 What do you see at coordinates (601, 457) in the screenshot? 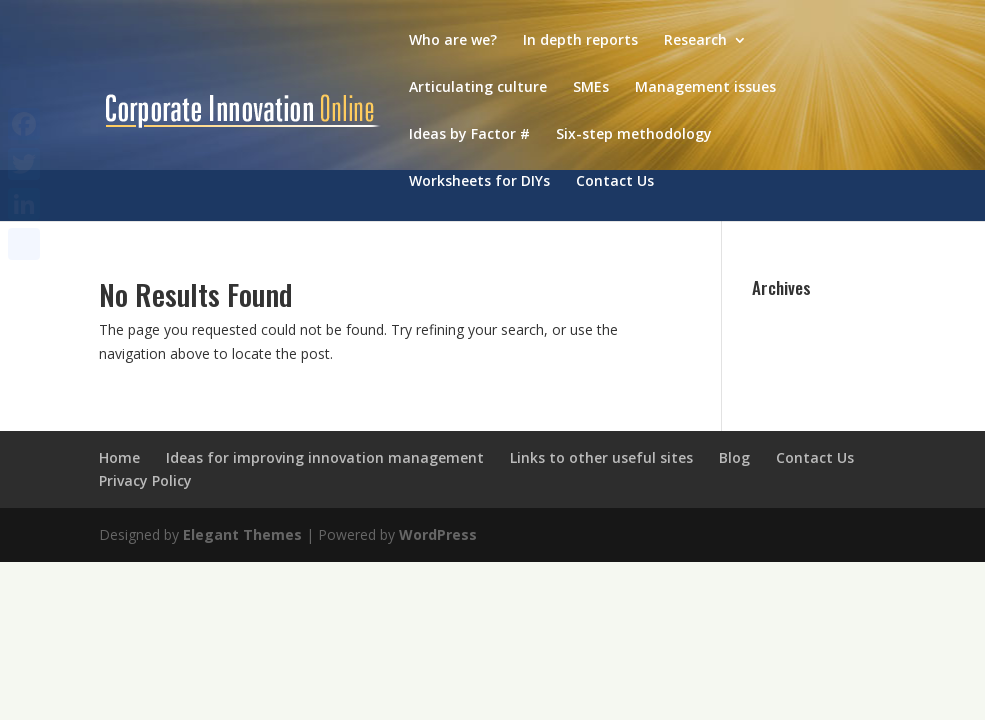
I see `Links to other useful sites` at bounding box center [601, 457].